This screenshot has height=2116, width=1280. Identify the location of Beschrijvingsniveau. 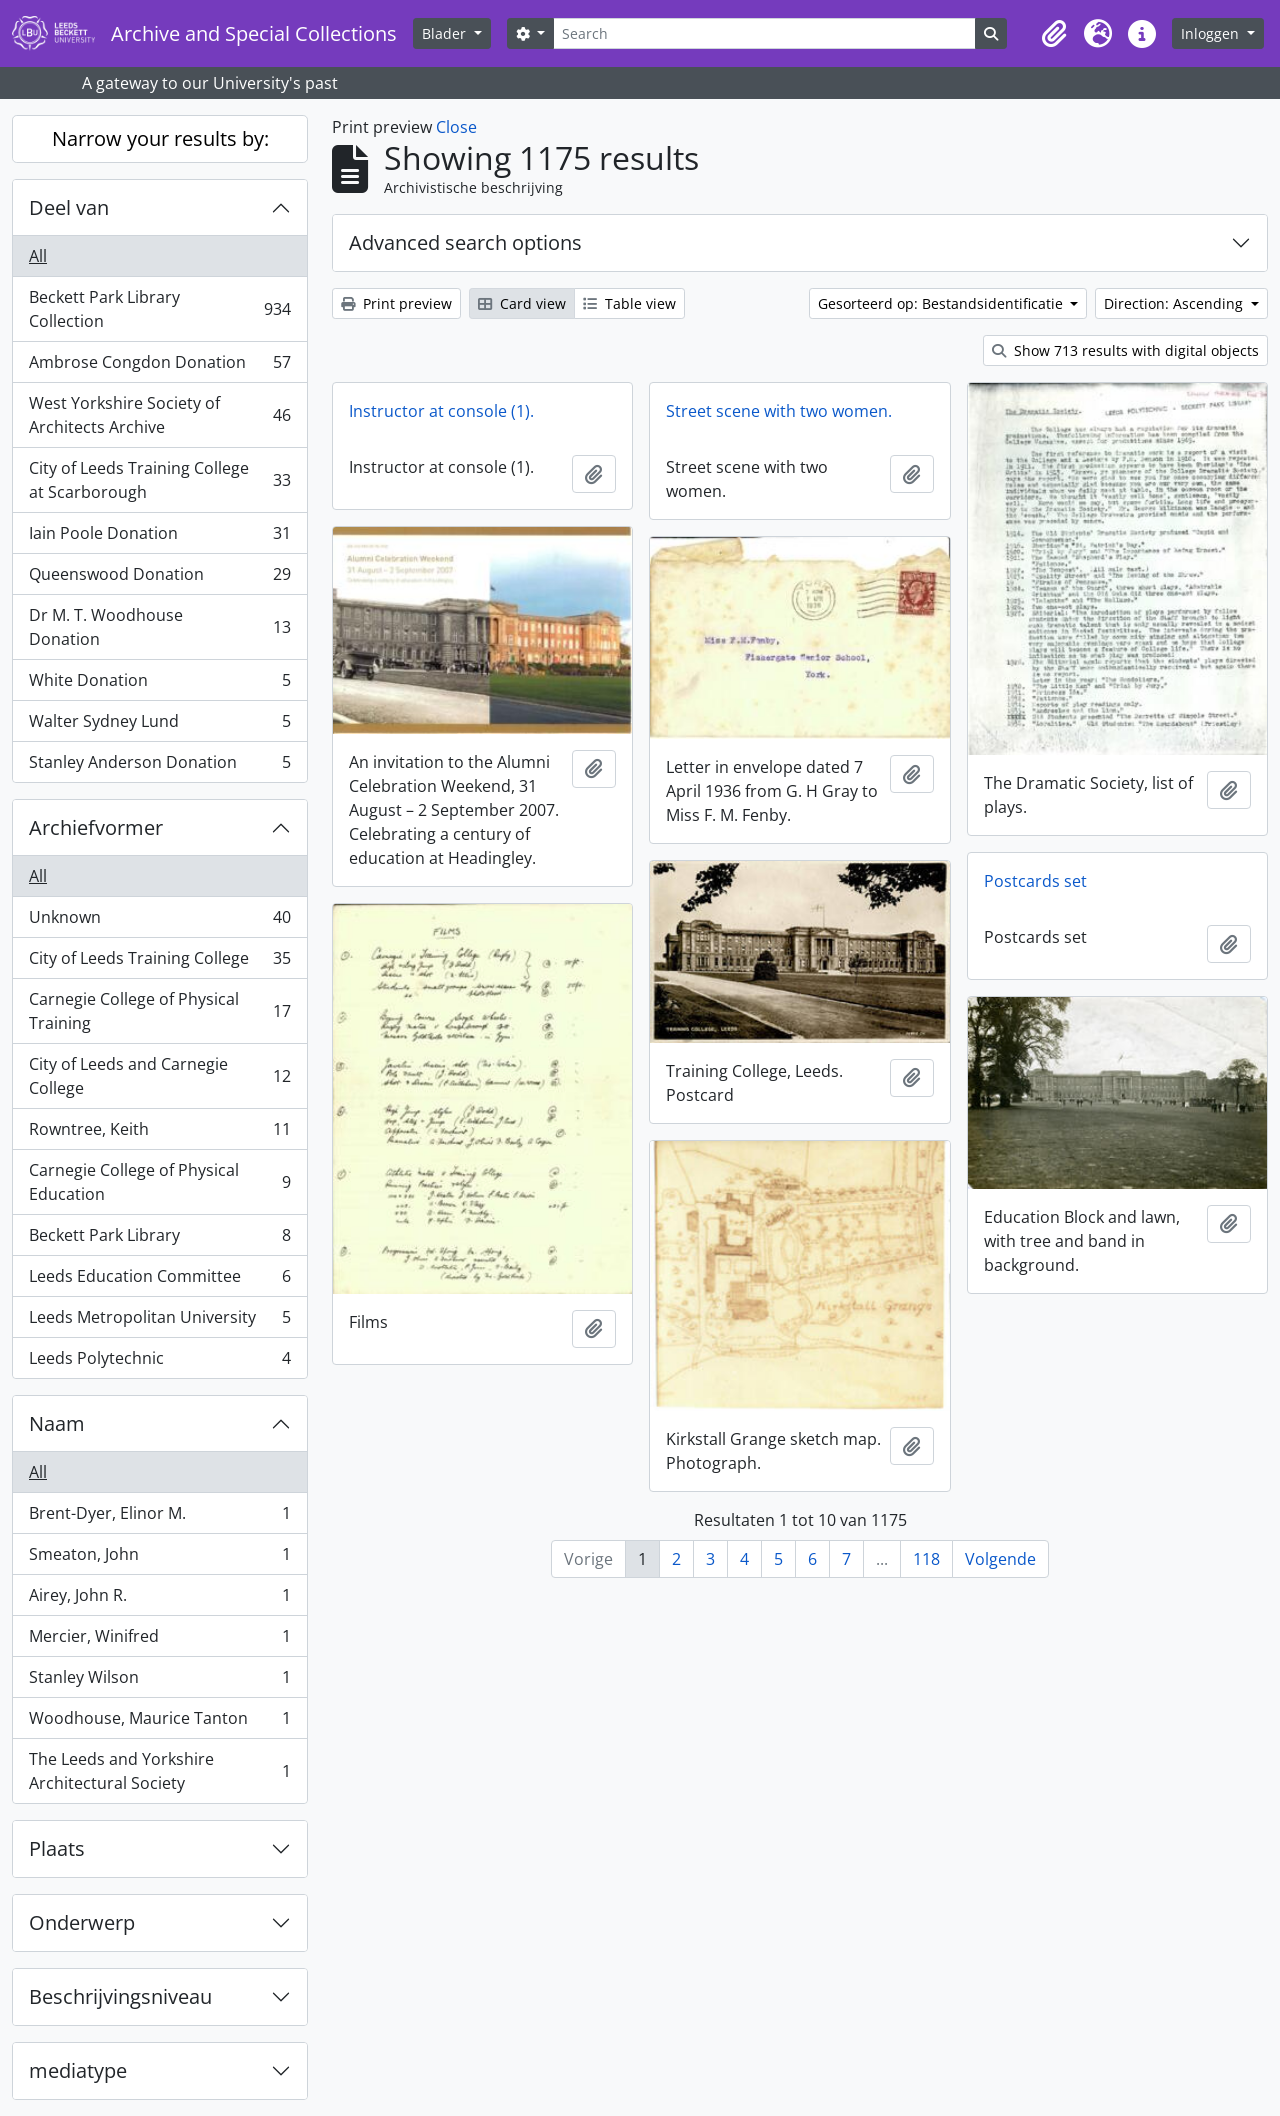
(120, 1996).